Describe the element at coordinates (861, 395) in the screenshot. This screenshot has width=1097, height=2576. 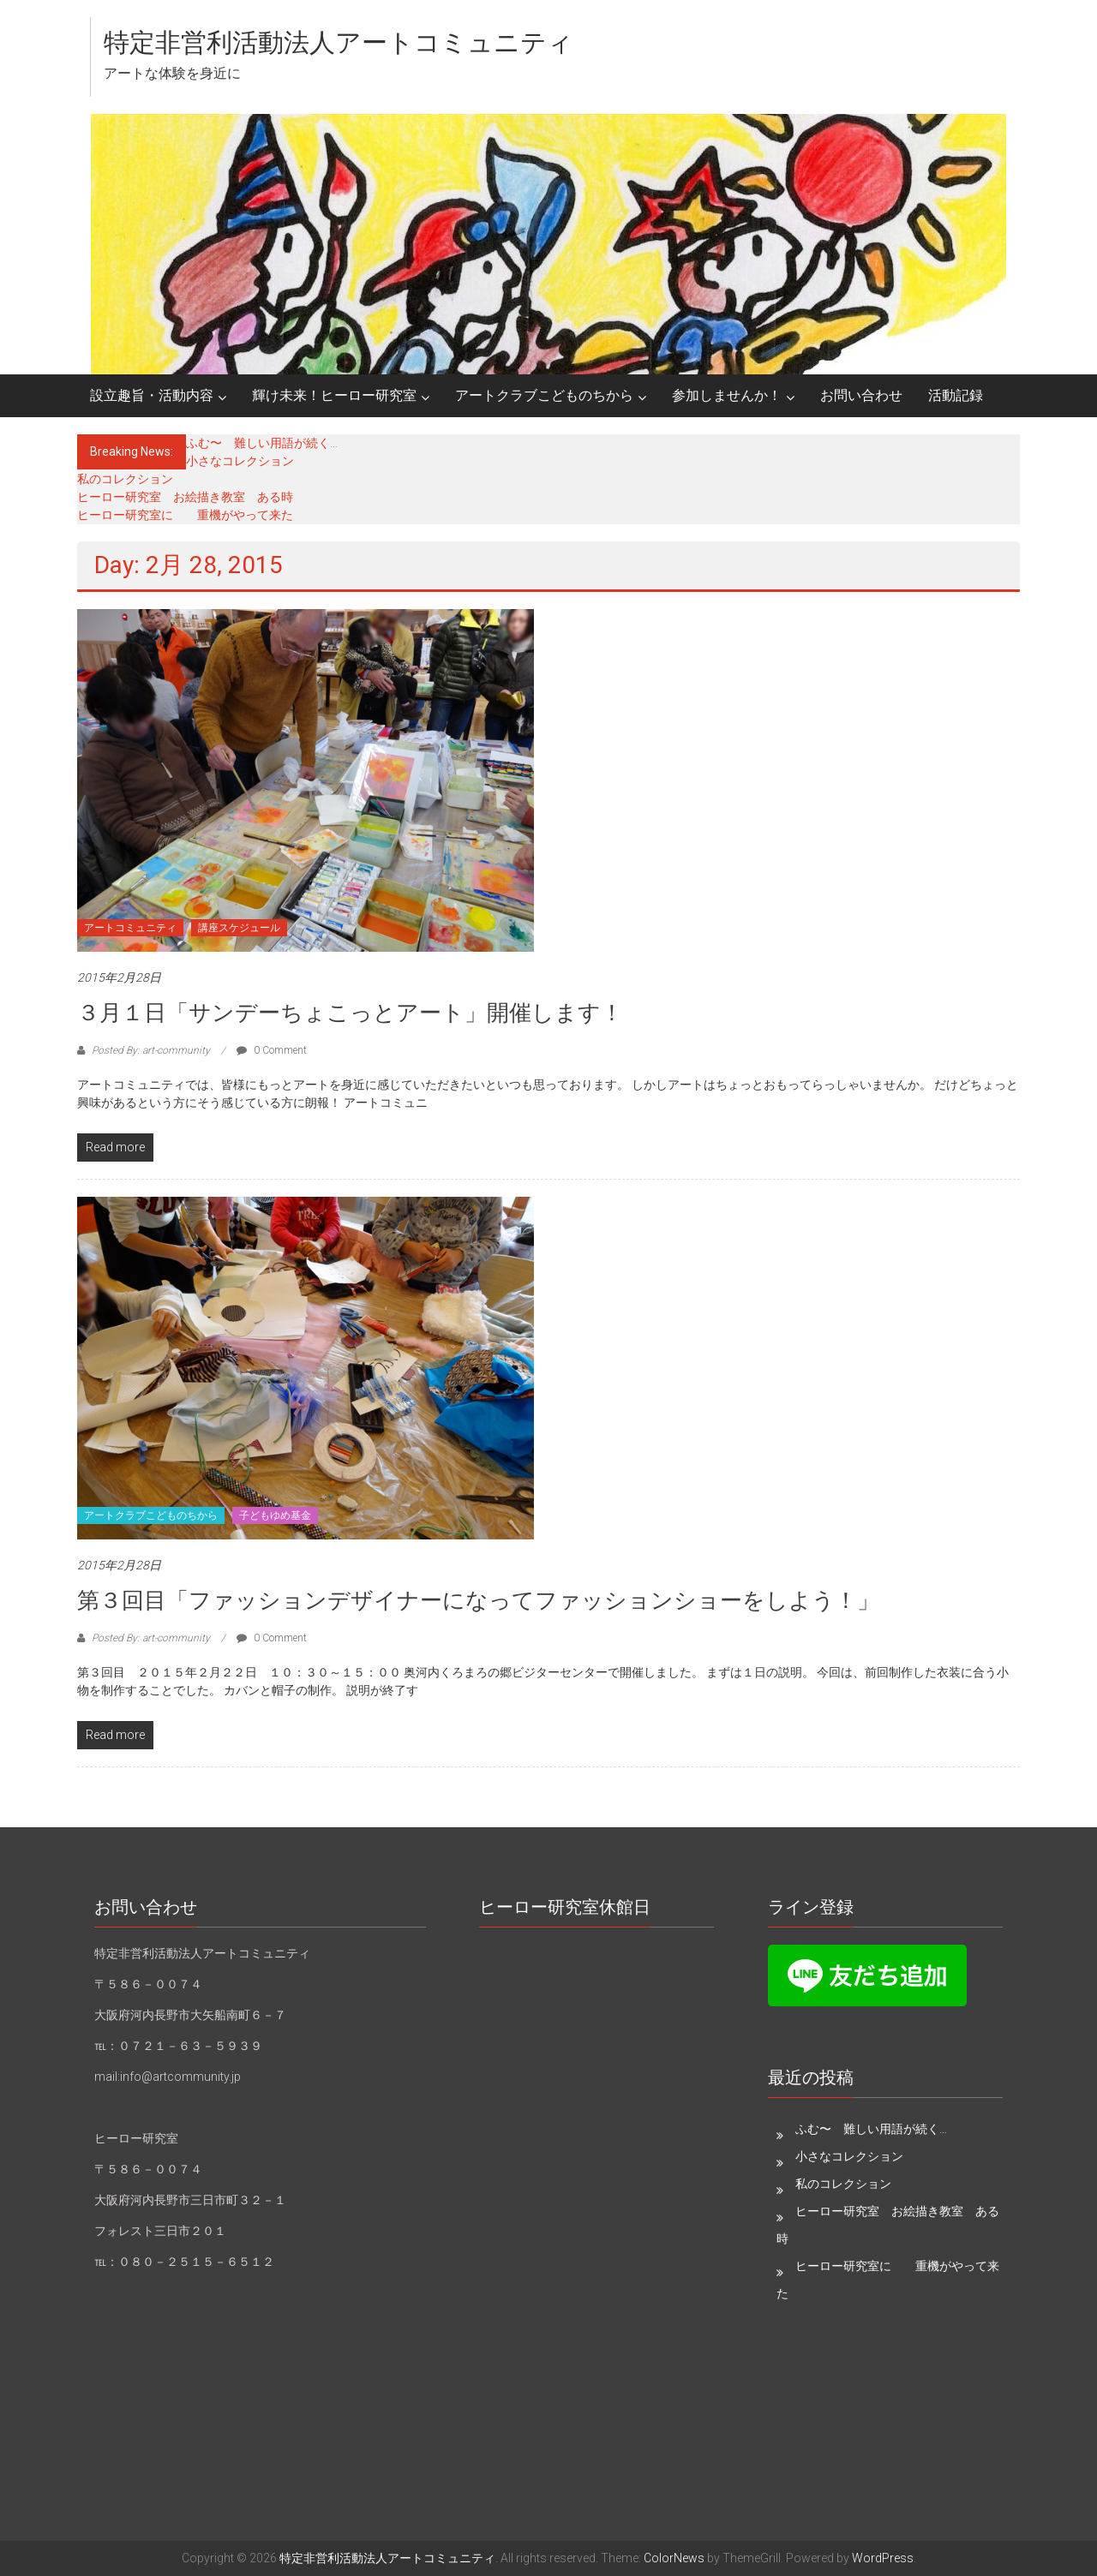
I see `お問い合わせ` at that location.